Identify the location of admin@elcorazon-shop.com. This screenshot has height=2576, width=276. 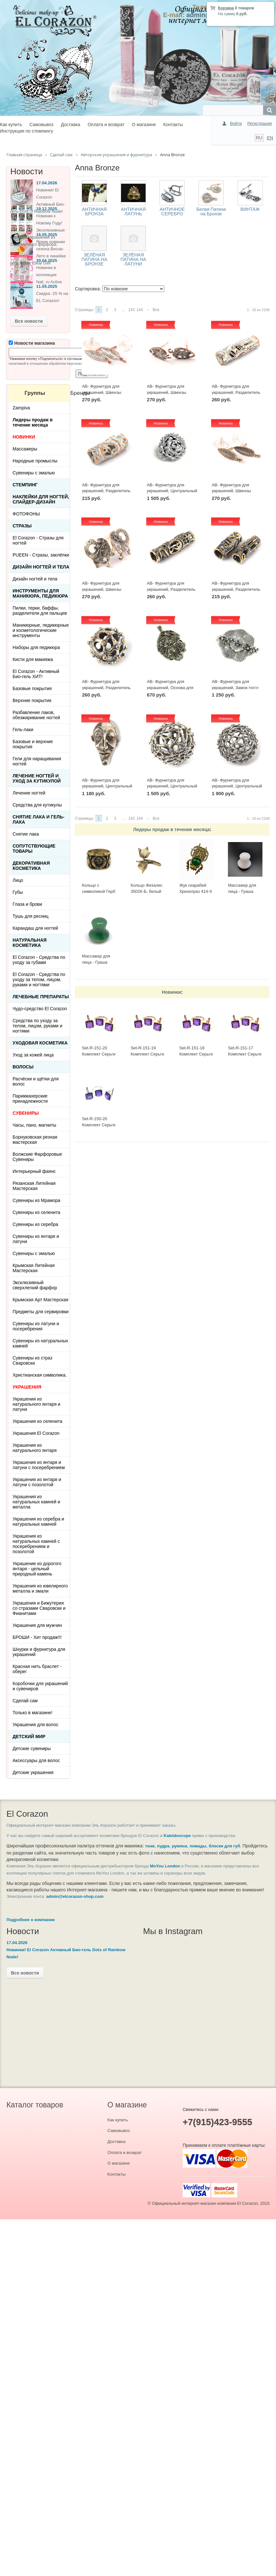
(74, 1896).